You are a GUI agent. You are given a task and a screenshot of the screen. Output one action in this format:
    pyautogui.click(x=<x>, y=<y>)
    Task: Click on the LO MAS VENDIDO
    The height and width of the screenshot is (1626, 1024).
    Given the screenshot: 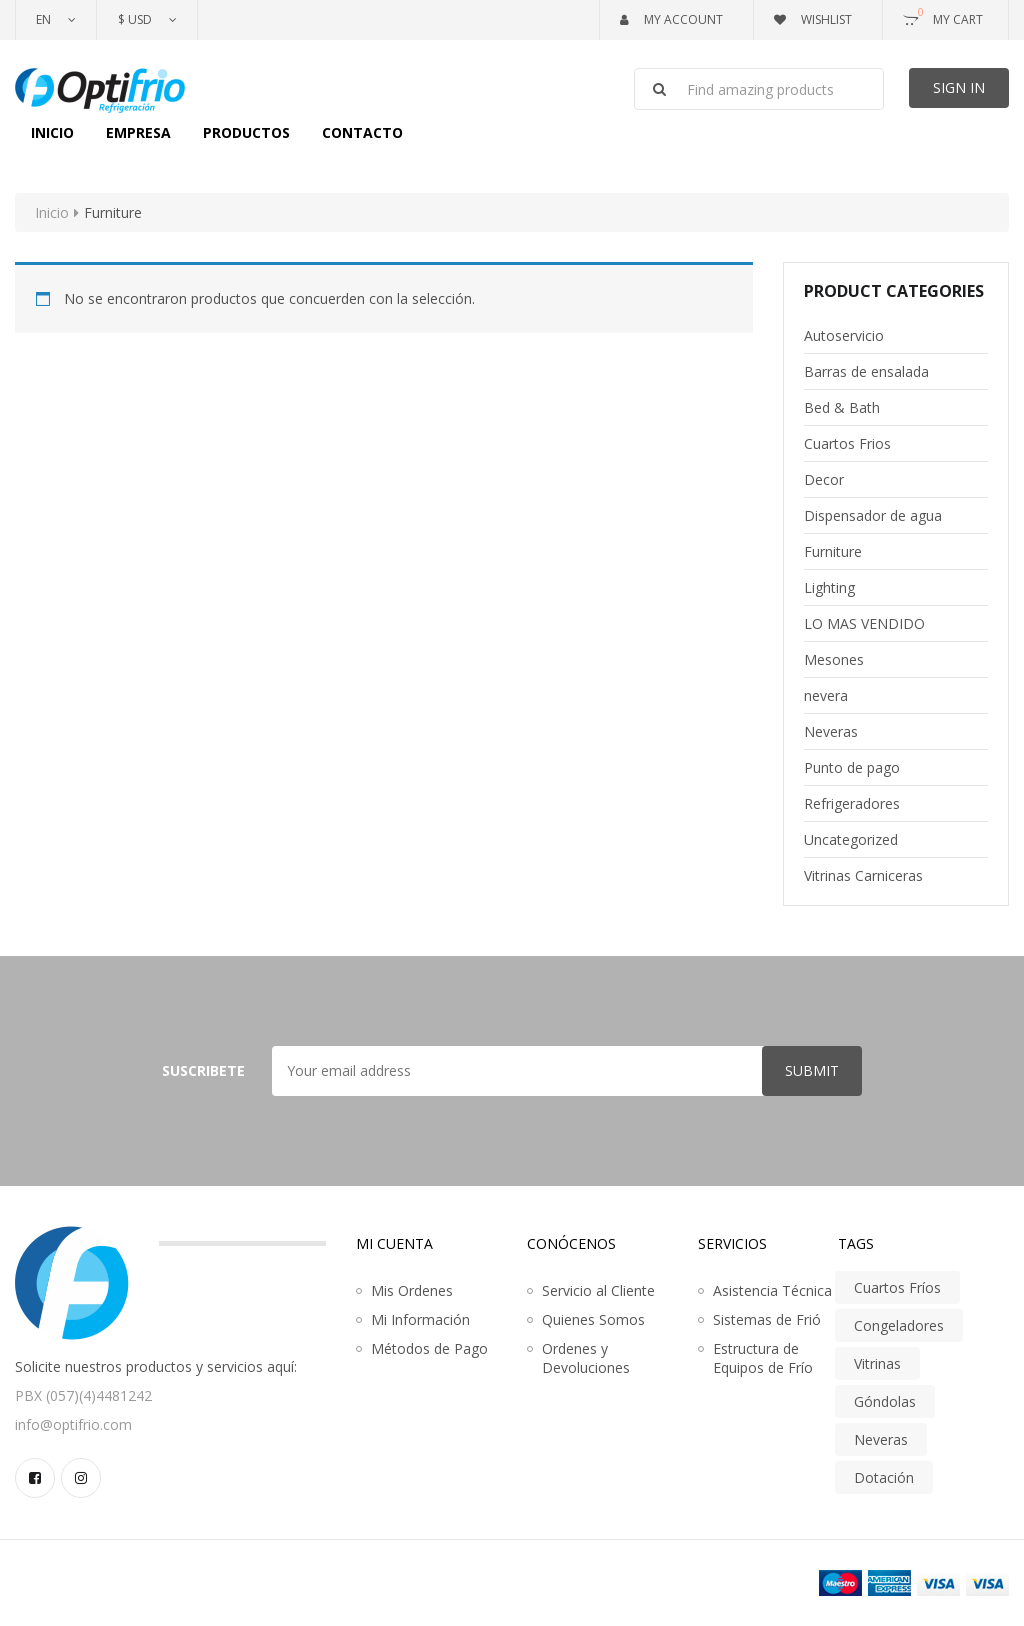 What is the action you would take?
    pyautogui.click(x=864, y=623)
    